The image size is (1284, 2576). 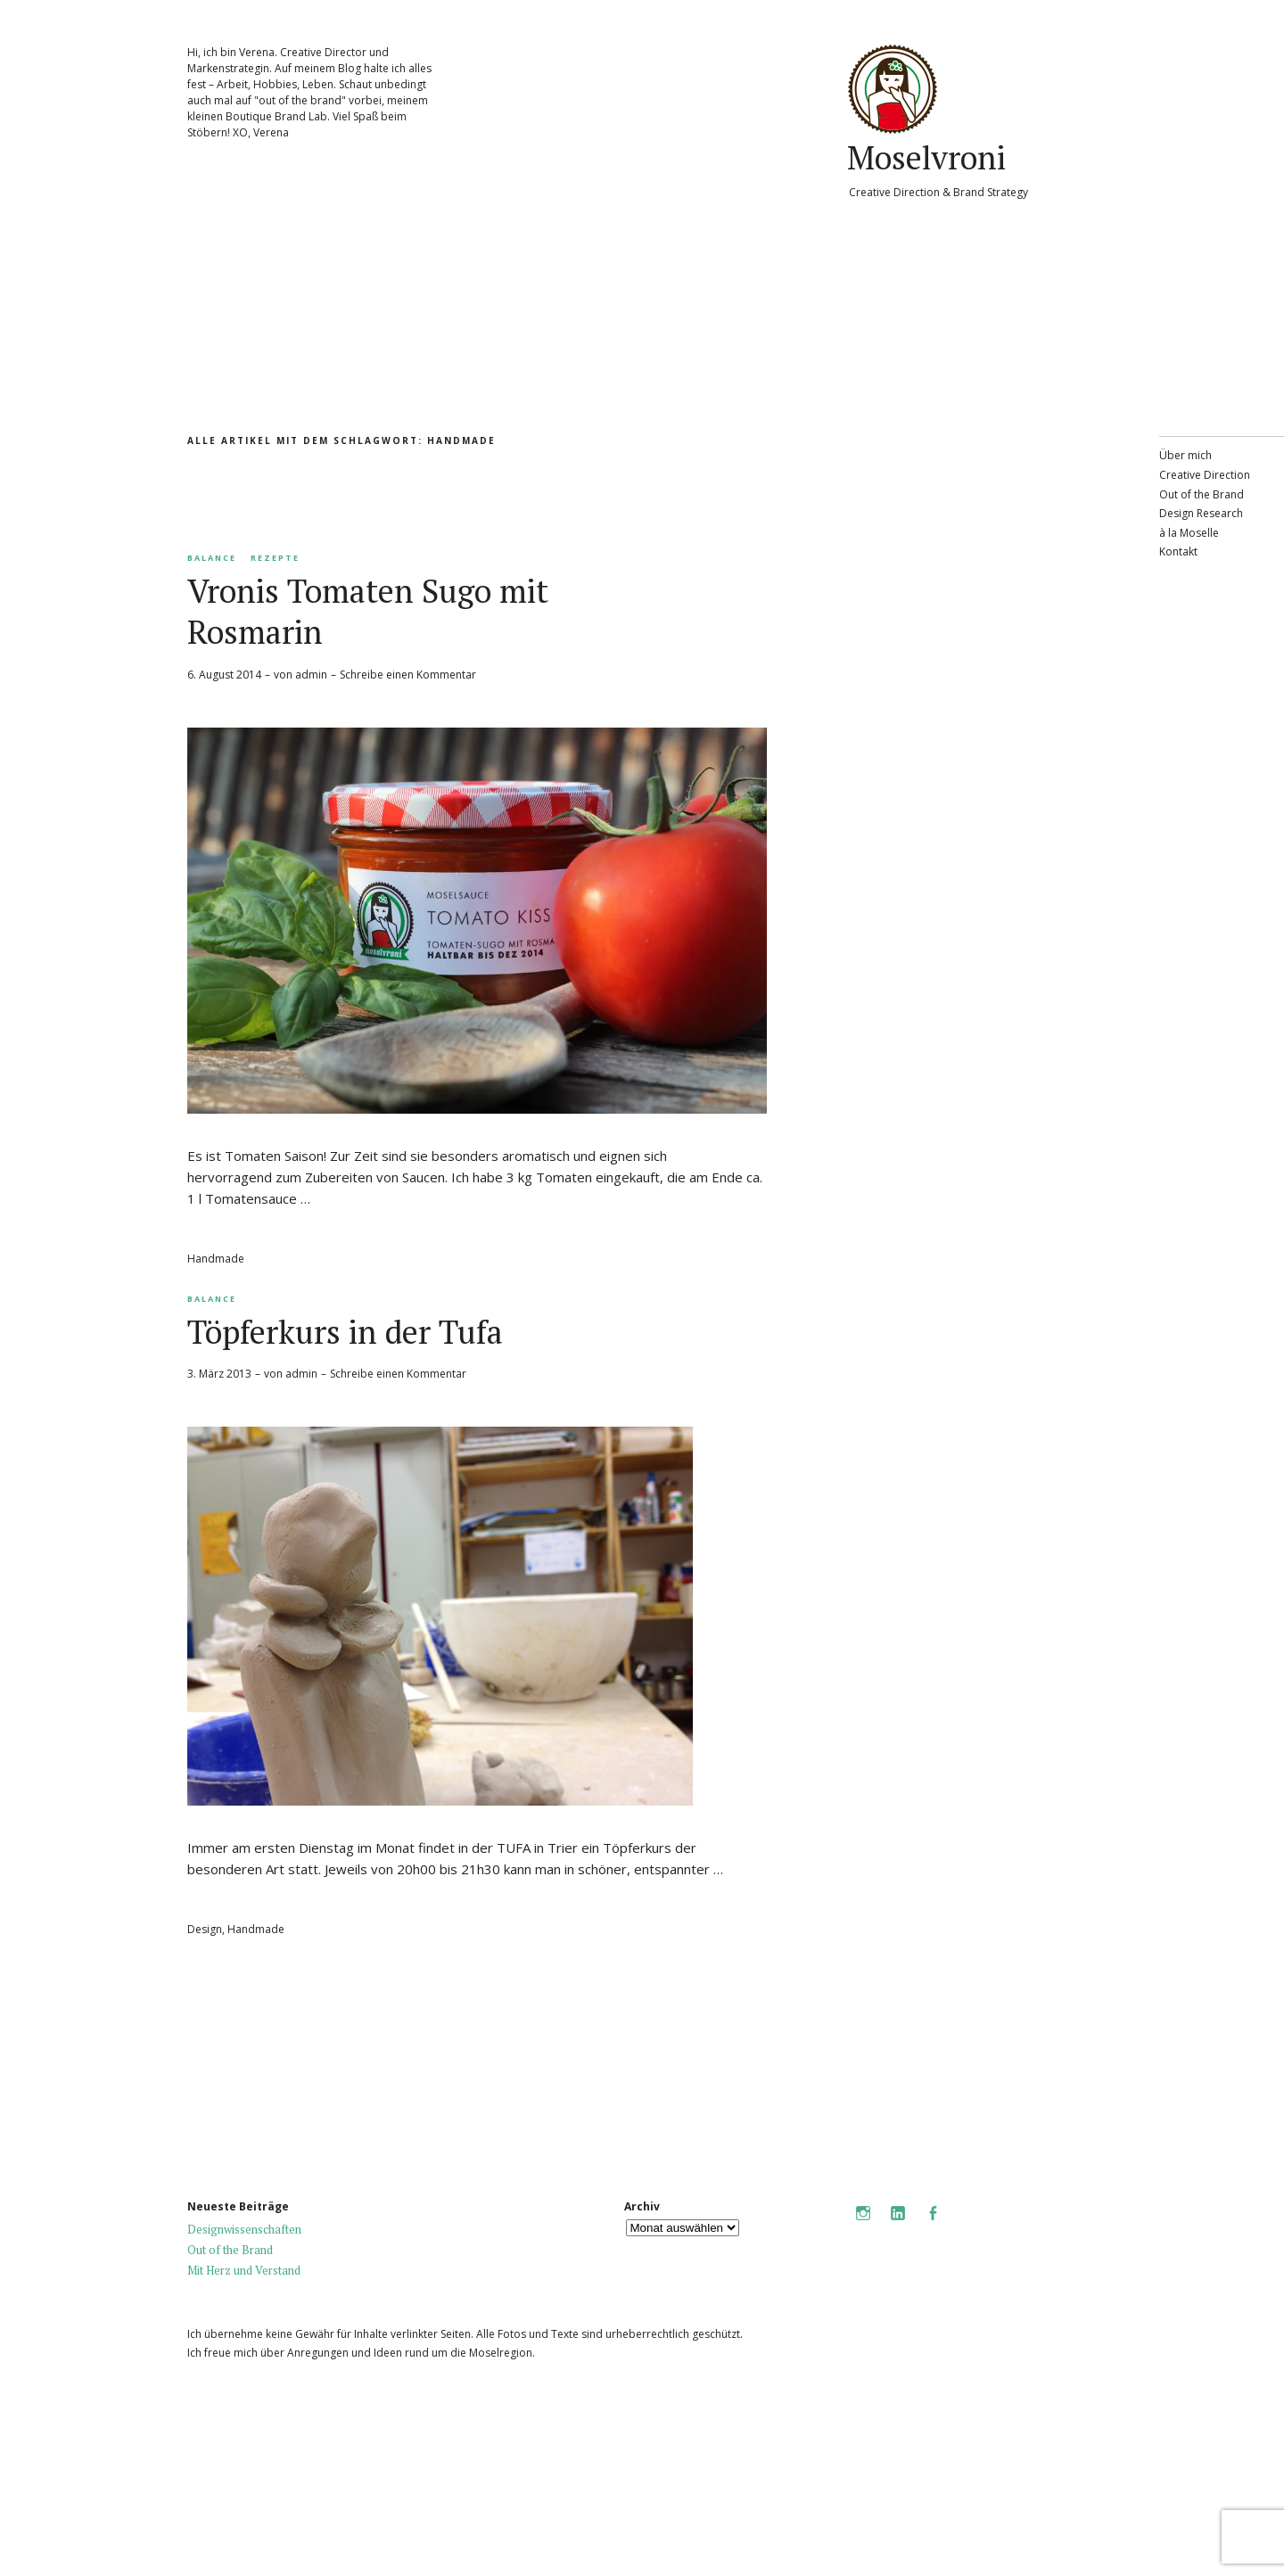 I want to click on 6. August 2014, so click(x=224, y=674).